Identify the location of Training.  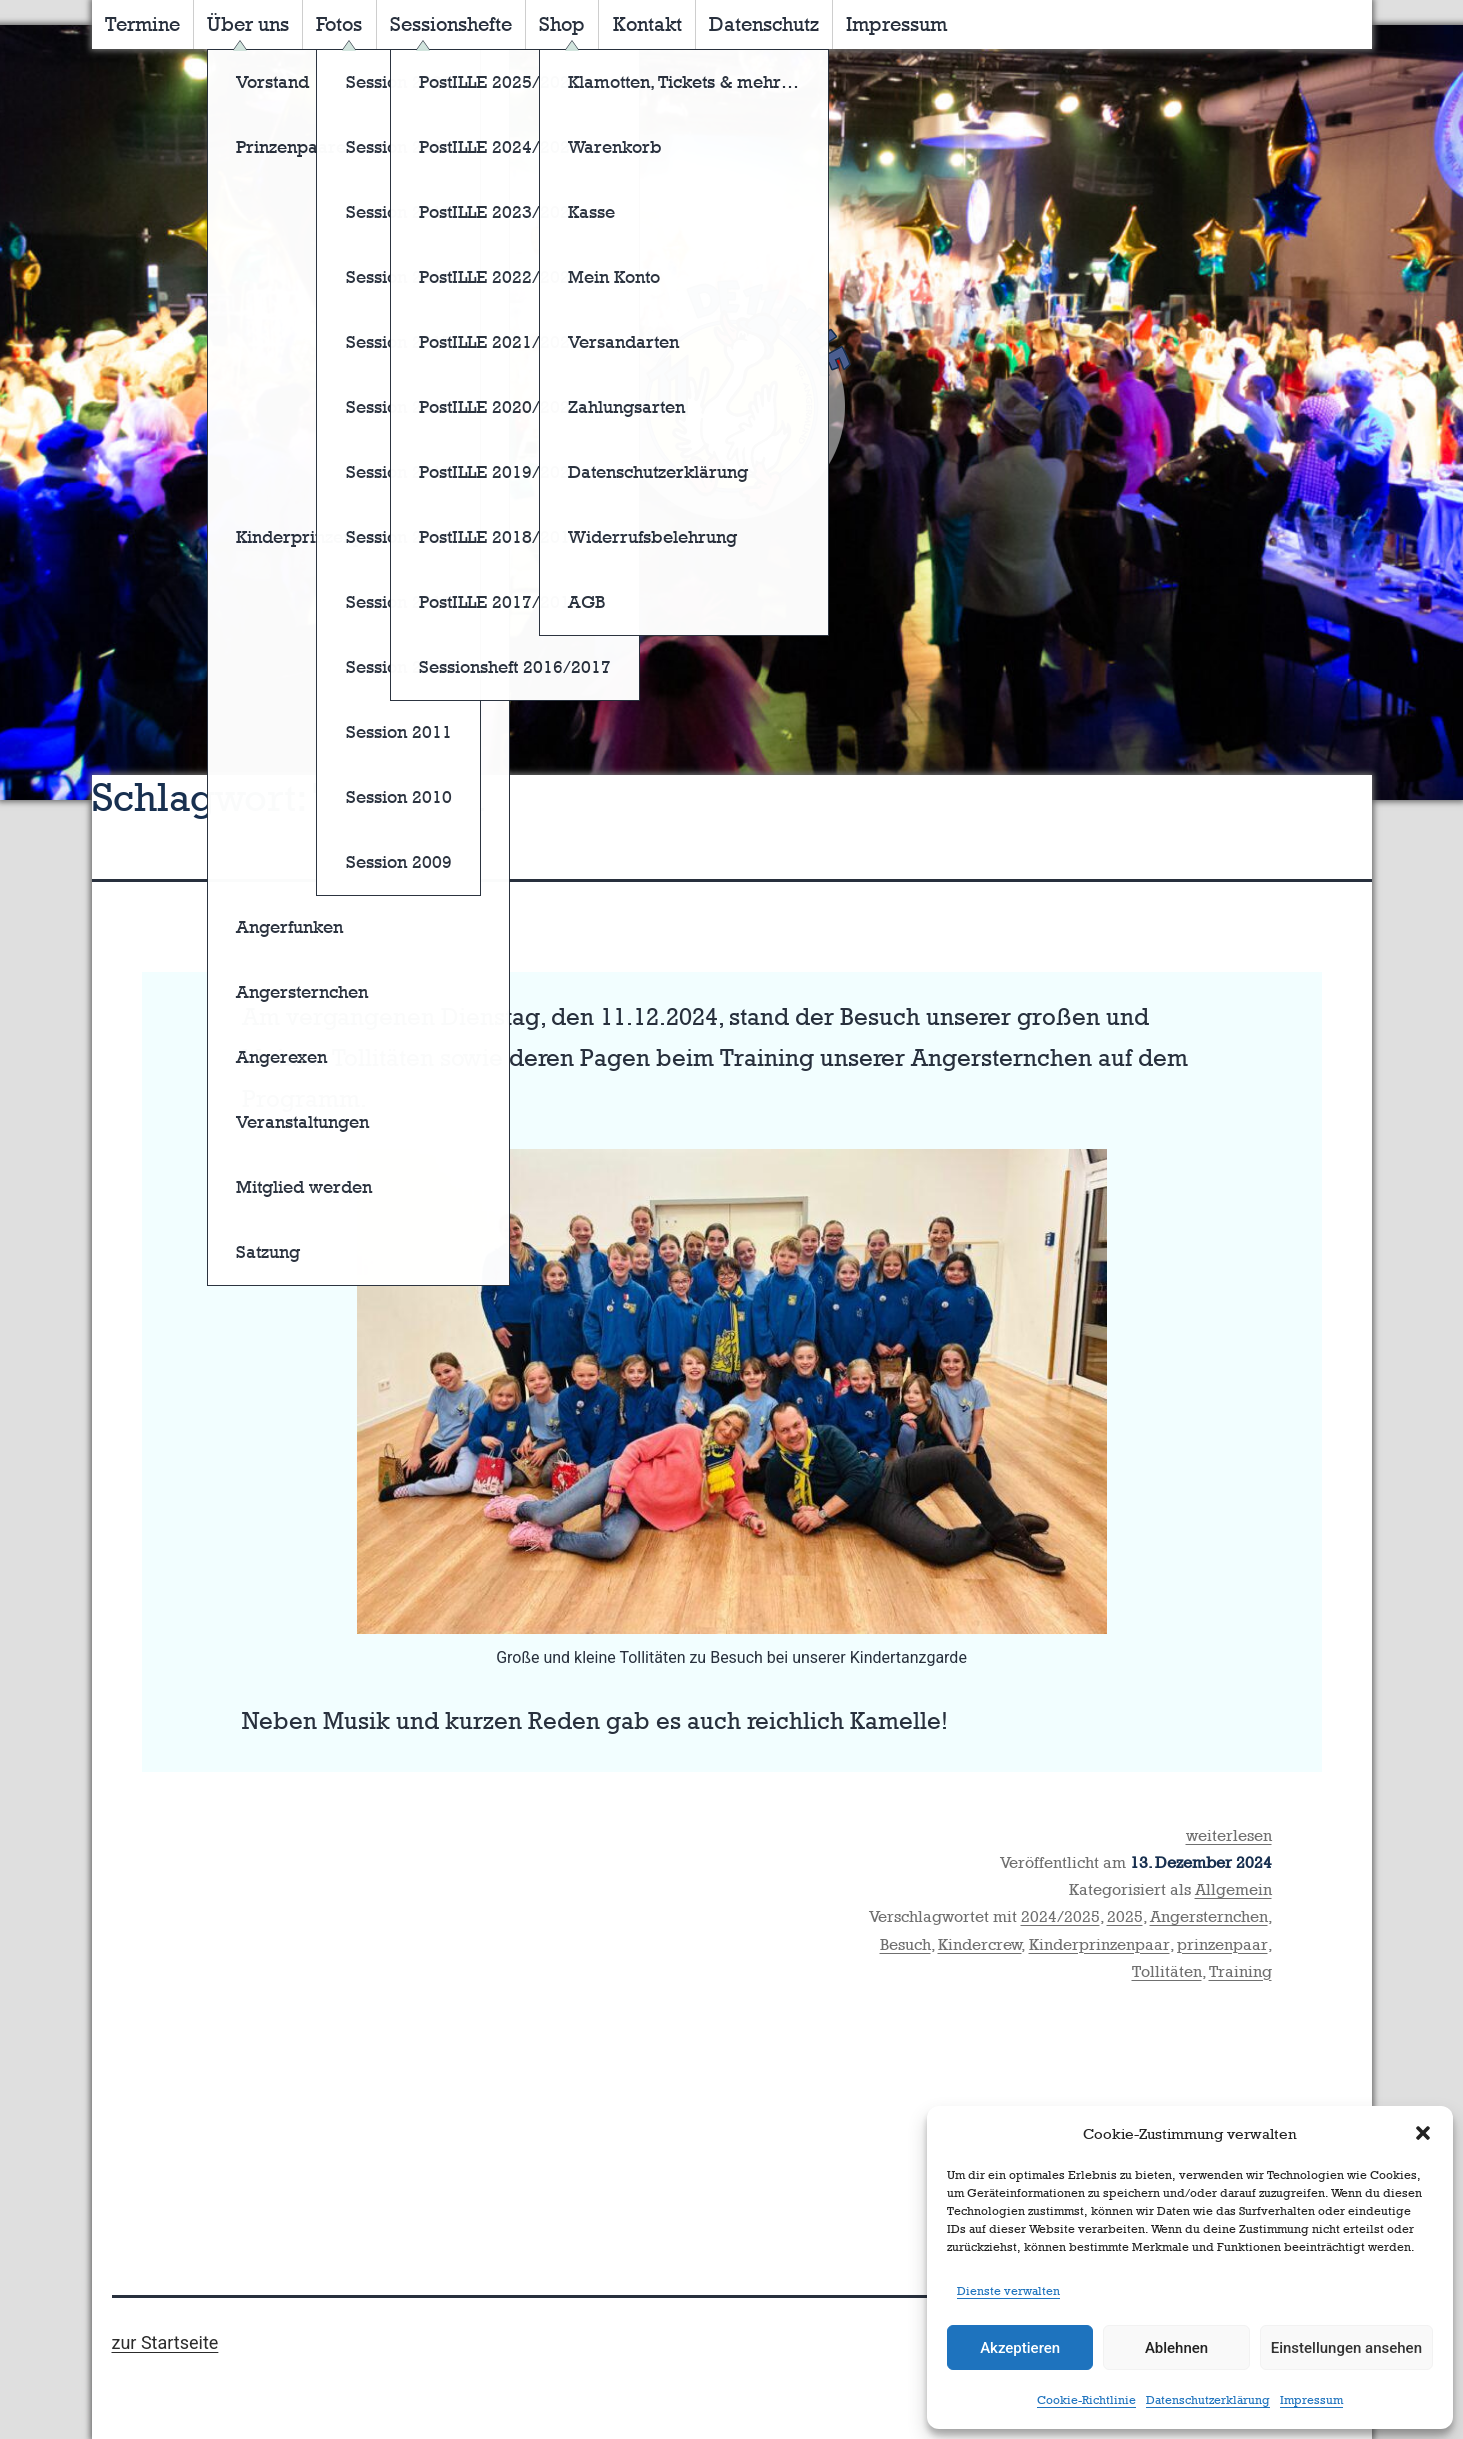
(1240, 1971).